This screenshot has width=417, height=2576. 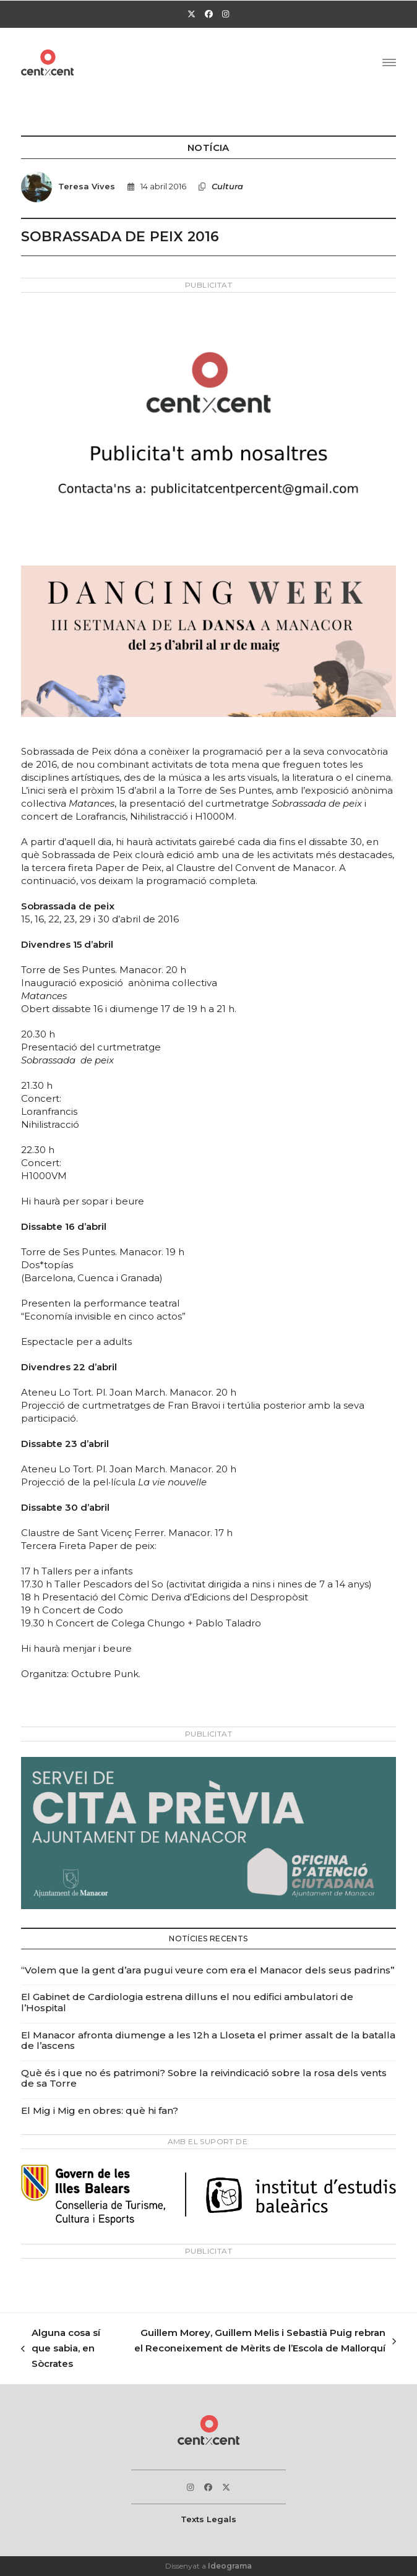 What do you see at coordinates (187, 2002) in the screenshot?
I see `El Gabinet de Cardiologia estrena dilluns el nou edifici ambulatori de l’Hospital` at bounding box center [187, 2002].